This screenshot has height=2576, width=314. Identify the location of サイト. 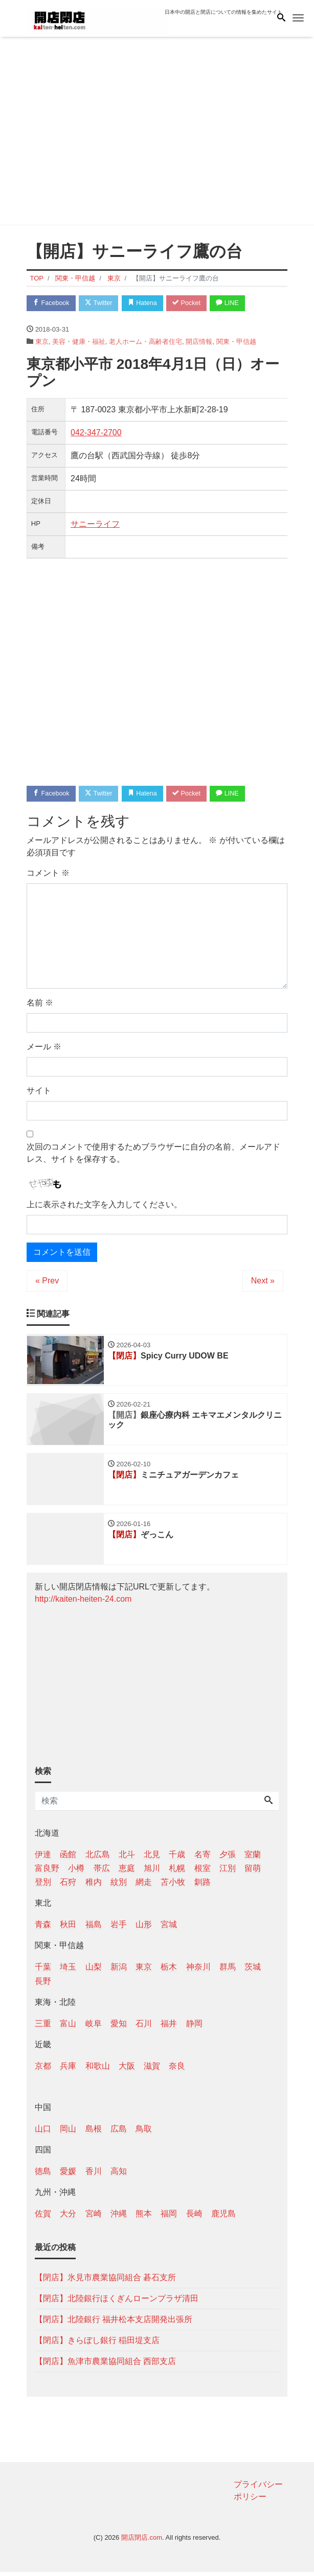
(39, 1092).